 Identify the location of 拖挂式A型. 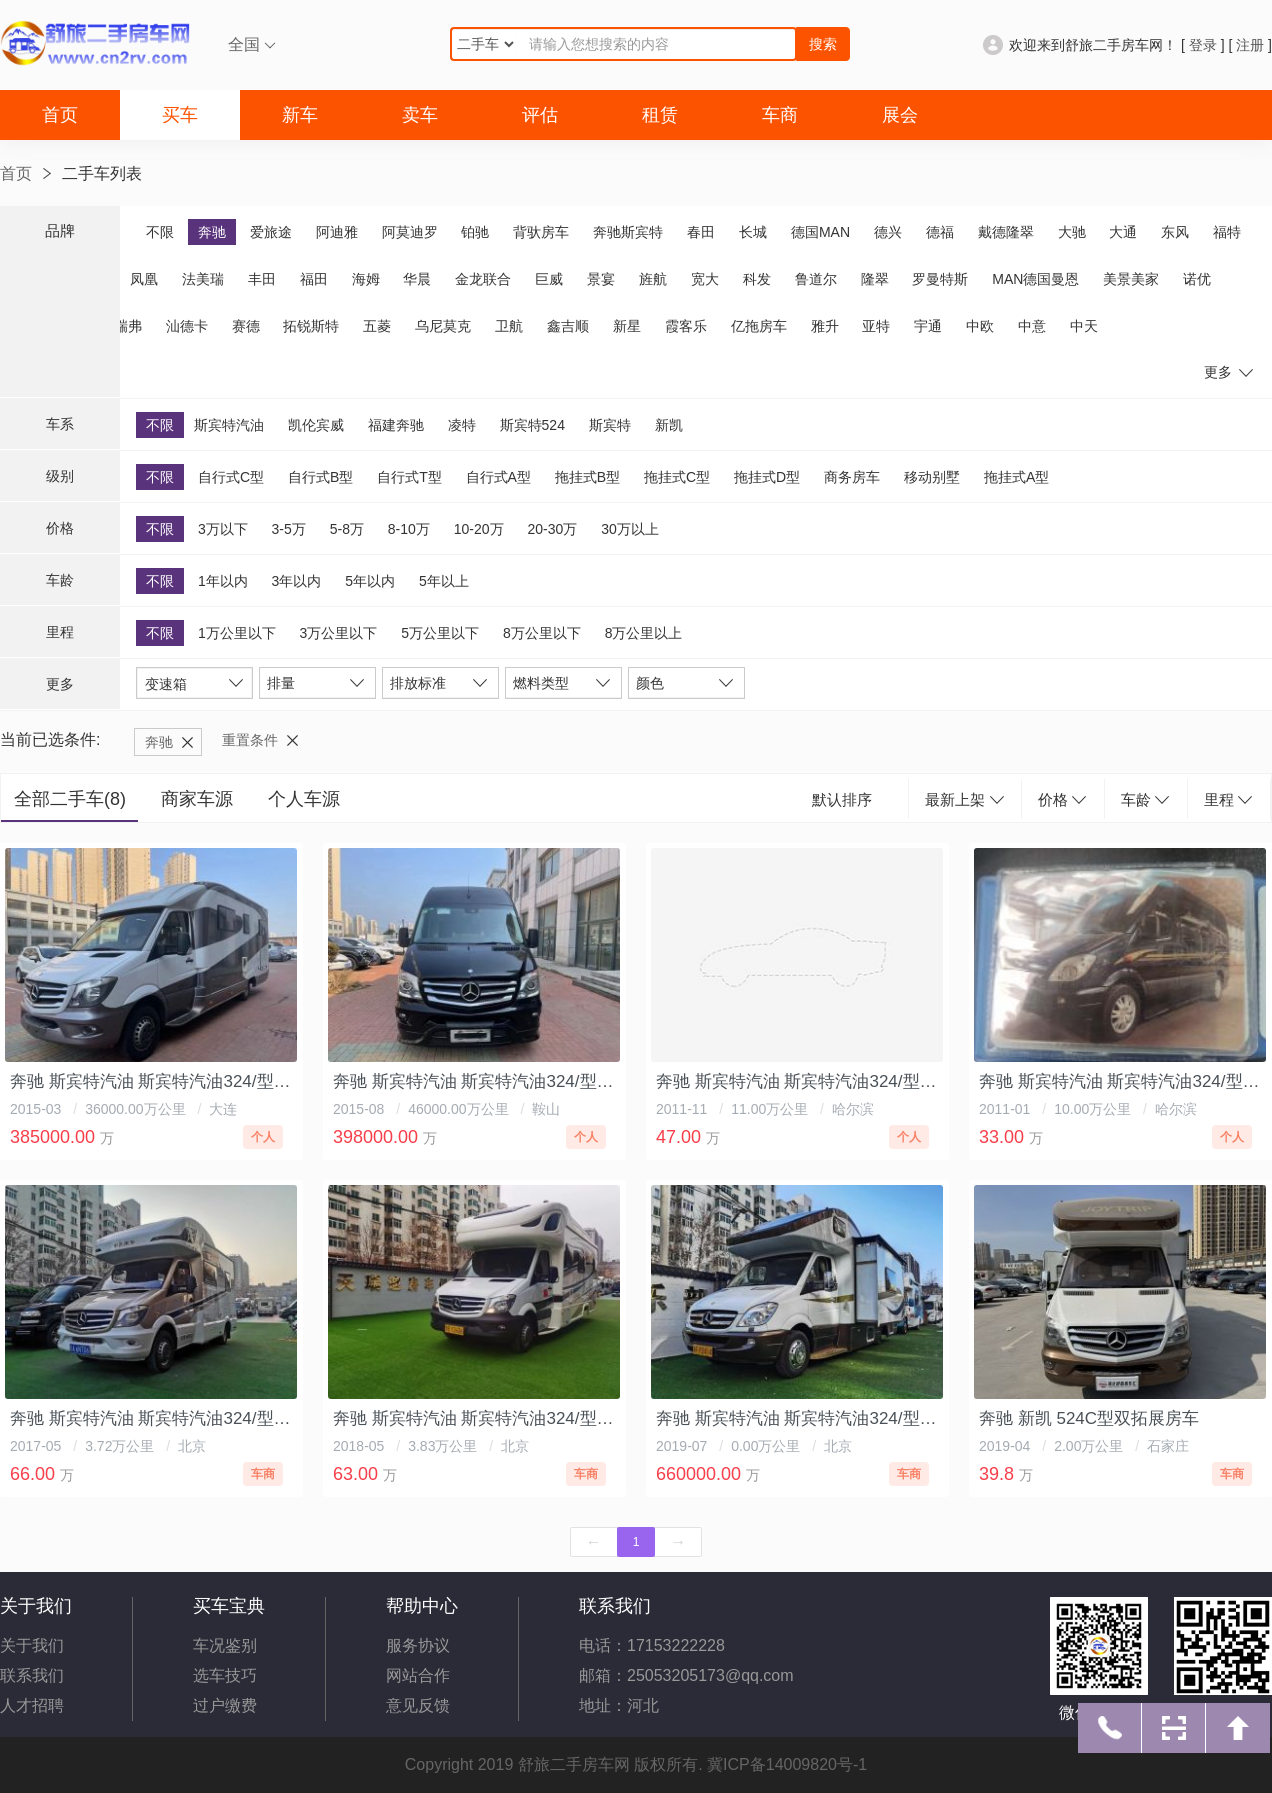
(1016, 477).